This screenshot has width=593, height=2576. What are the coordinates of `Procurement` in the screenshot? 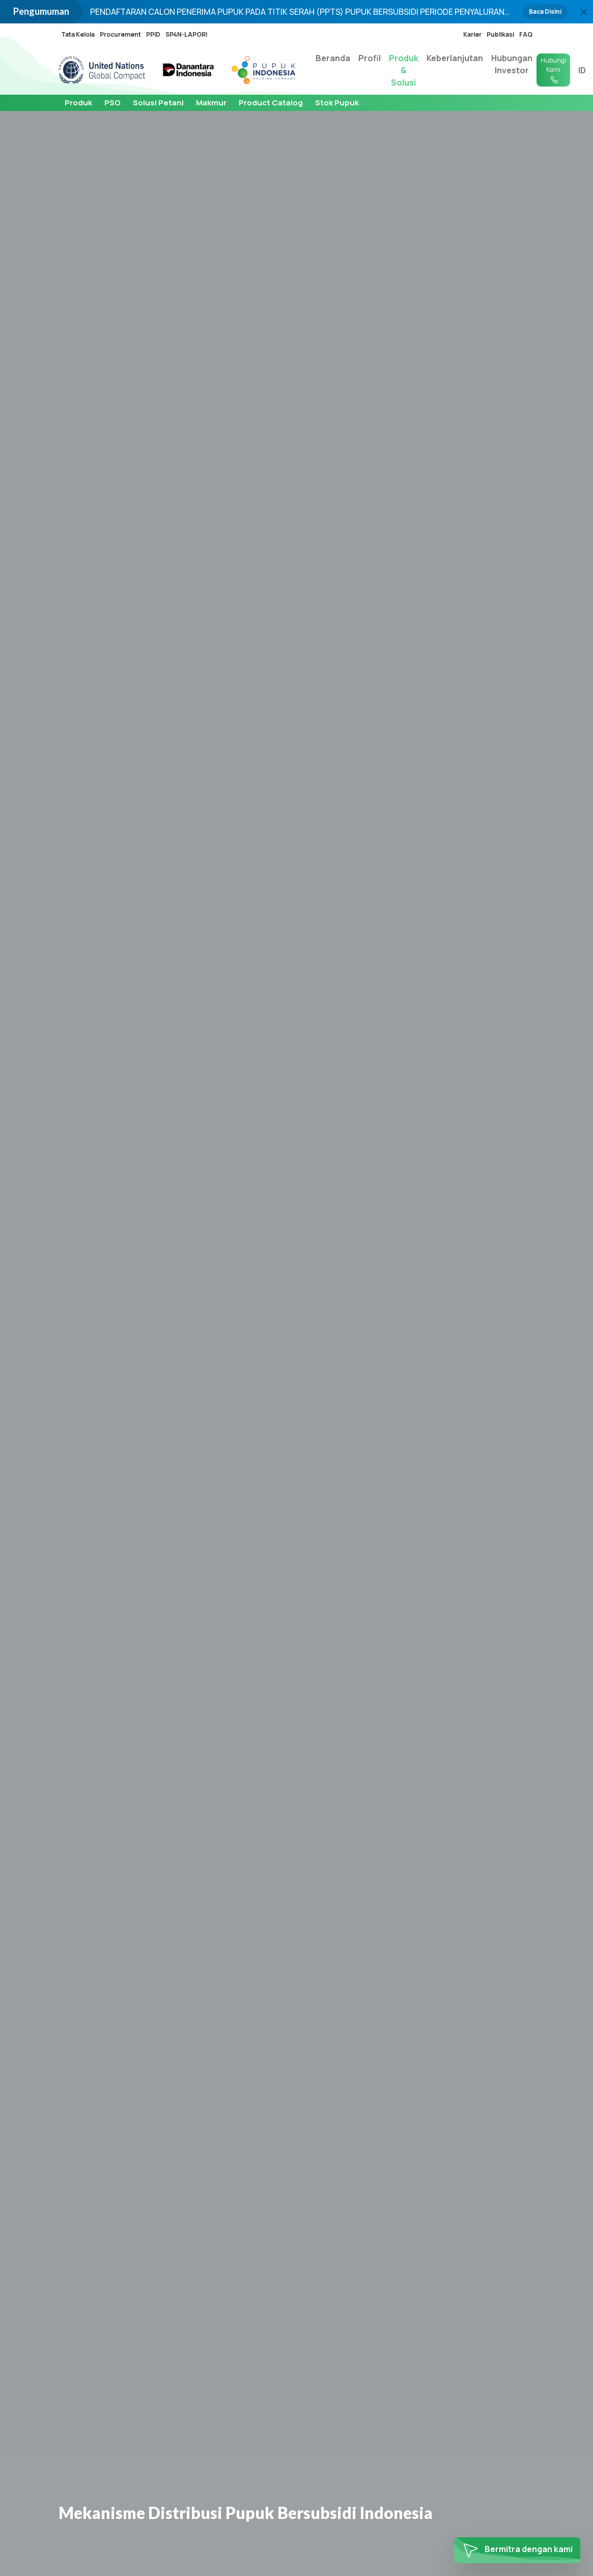 It's located at (120, 34).